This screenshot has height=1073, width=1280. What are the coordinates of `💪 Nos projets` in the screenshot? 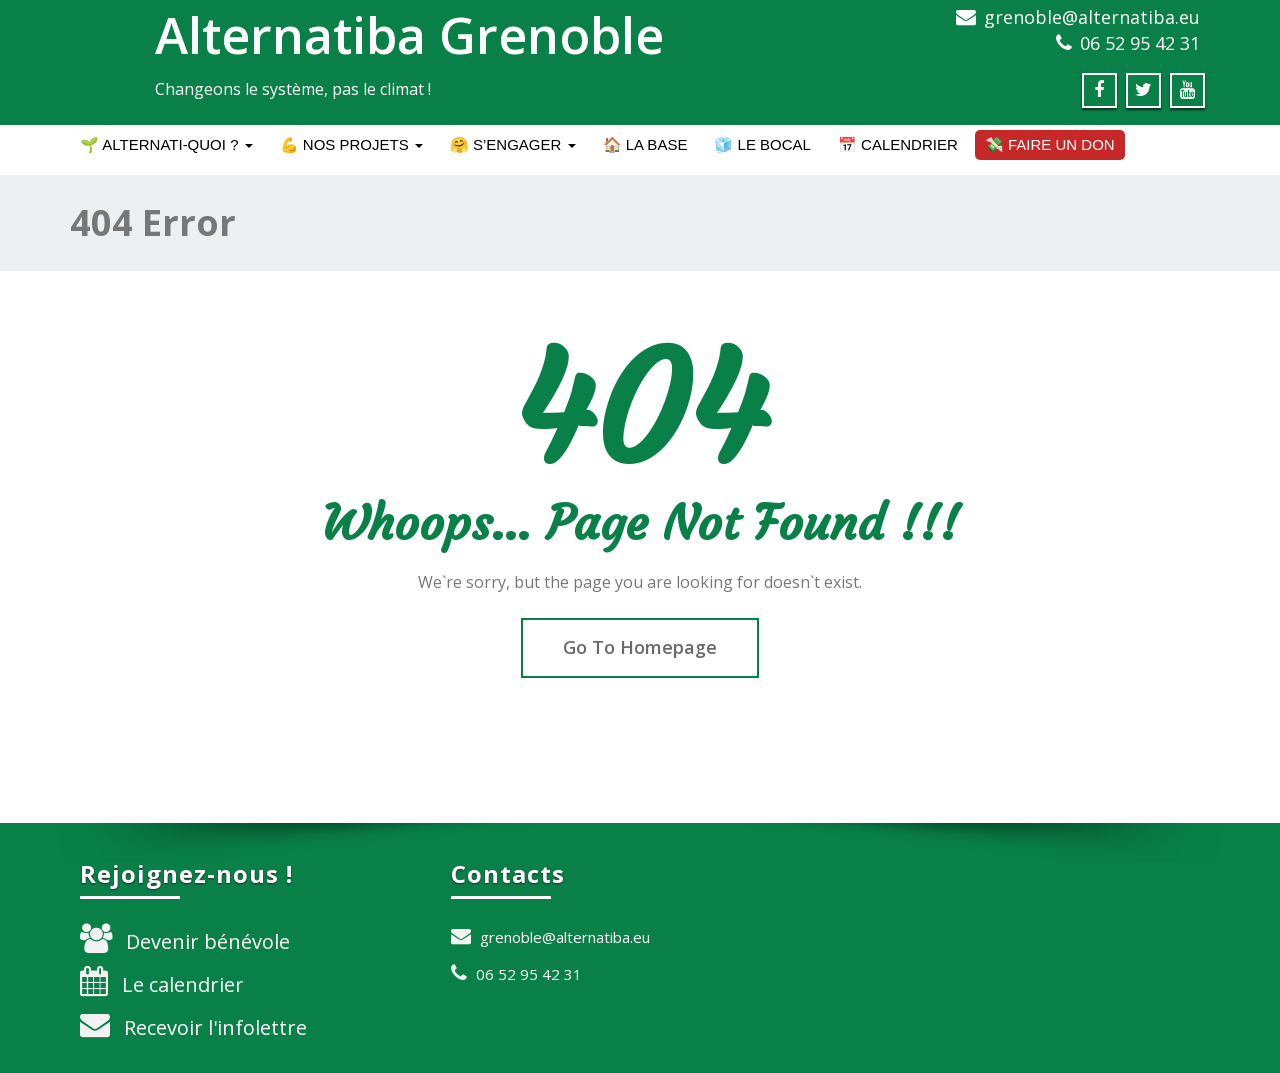 It's located at (351, 144).